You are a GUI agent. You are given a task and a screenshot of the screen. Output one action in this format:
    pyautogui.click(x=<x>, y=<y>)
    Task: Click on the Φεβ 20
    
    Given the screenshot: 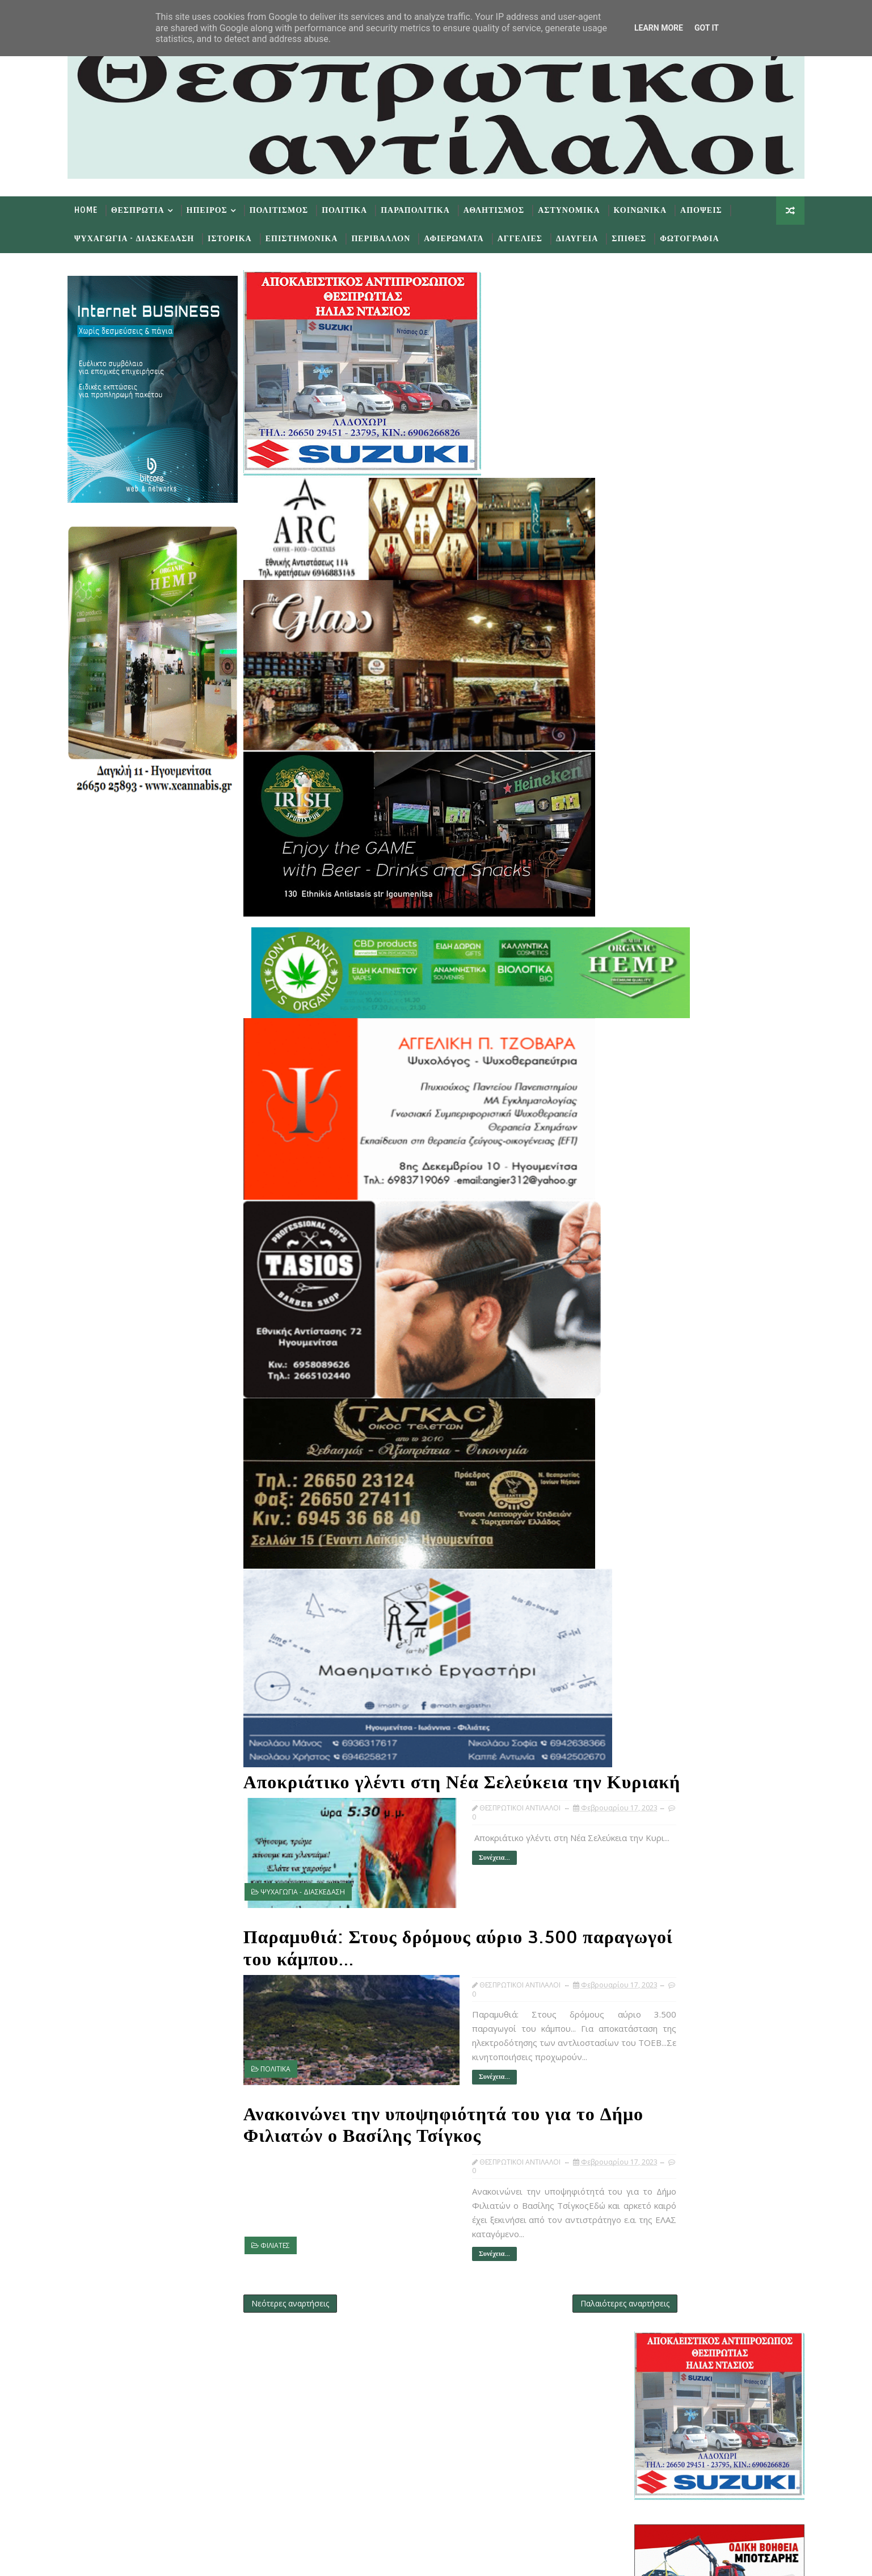 What is the action you would take?
    pyautogui.click(x=666, y=1446)
    